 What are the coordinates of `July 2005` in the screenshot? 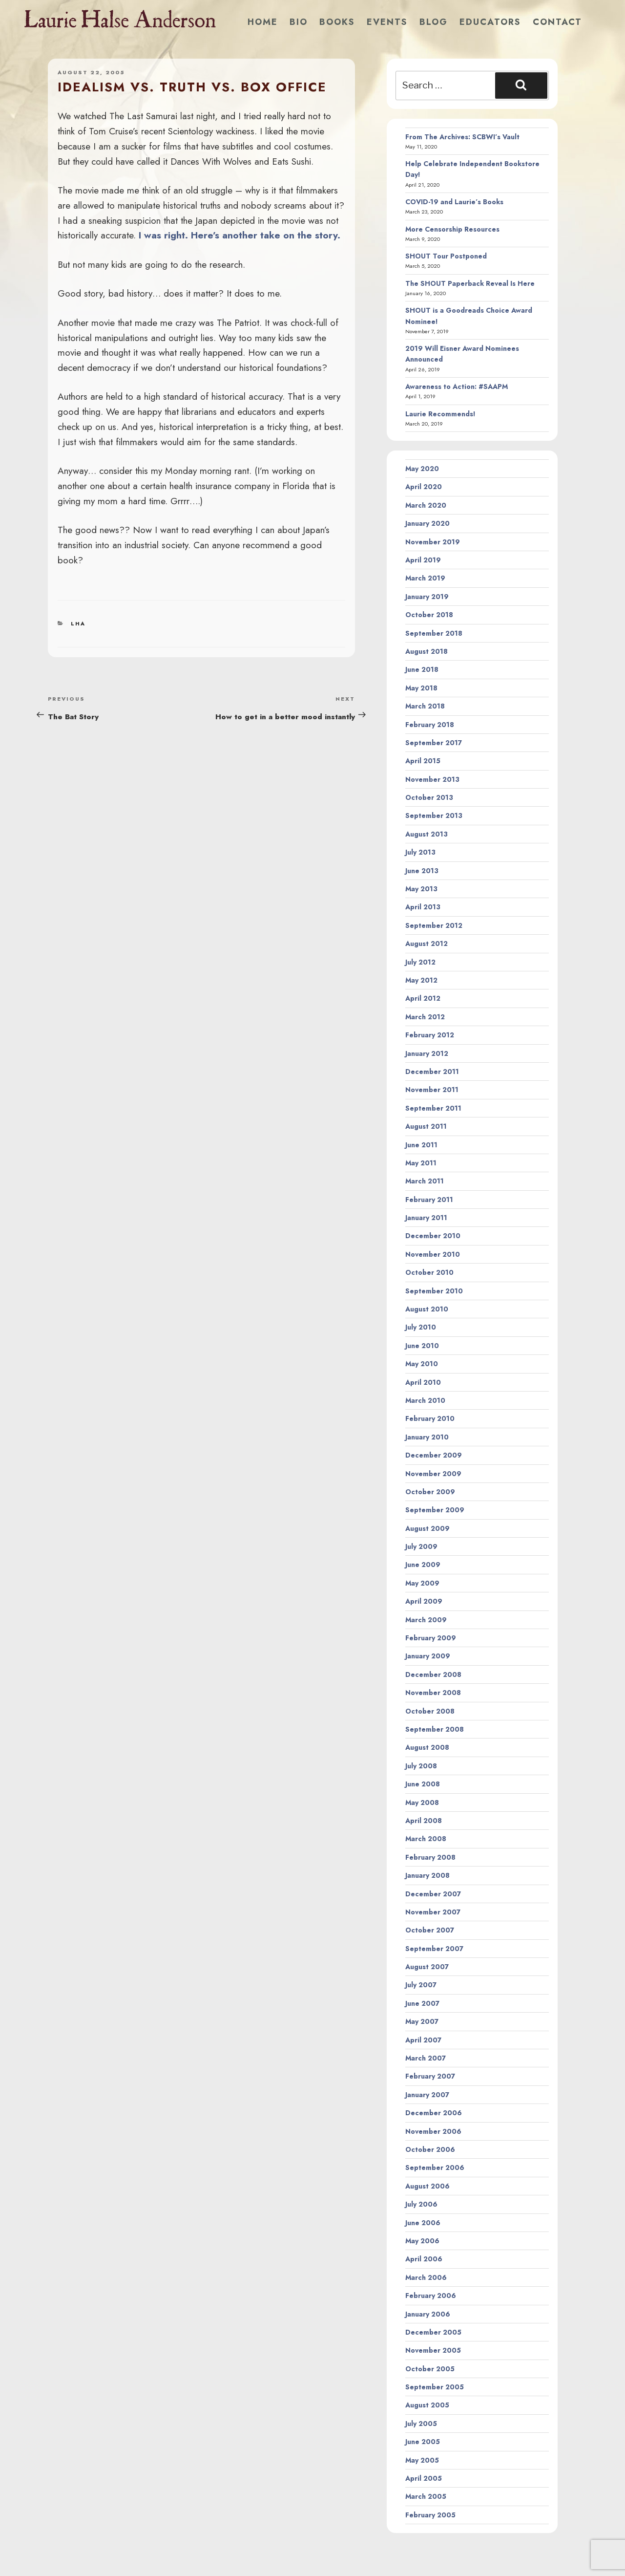 It's located at (421, 2423).